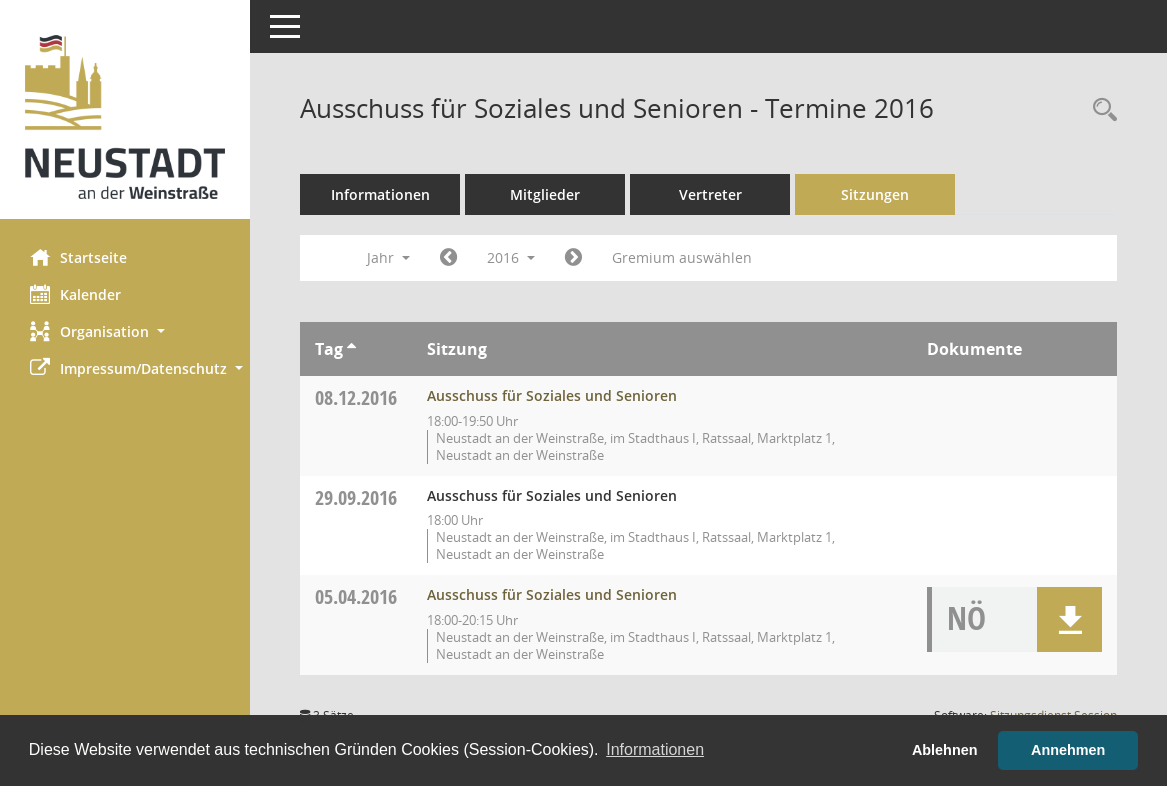 The image size is (1167, 786). I want to click on Vertreter, so click(710, 194).